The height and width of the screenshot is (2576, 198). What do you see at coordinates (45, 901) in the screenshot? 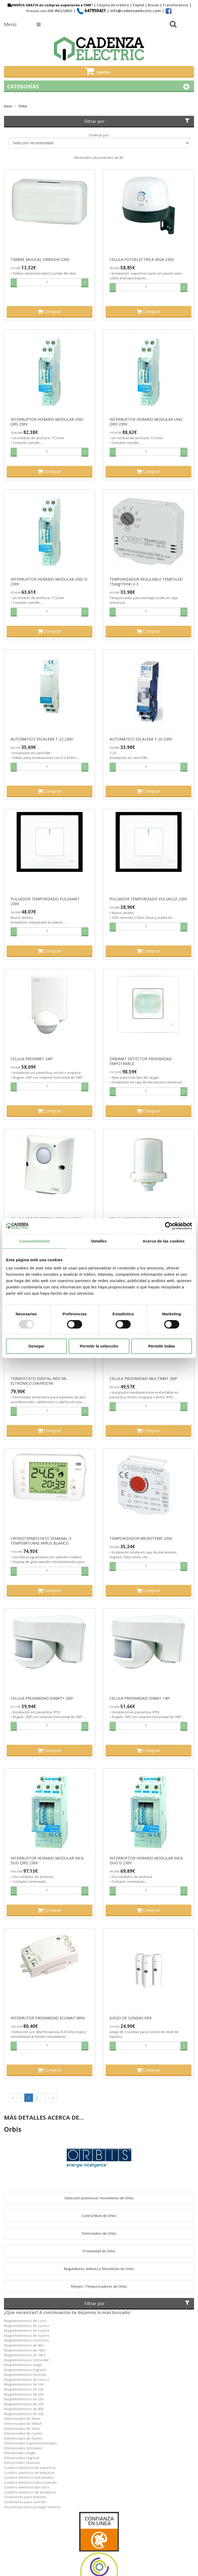
I see `PULSADOR TEMPORIZADO PULSAMAT 230V` at bounding box center [45, 901].